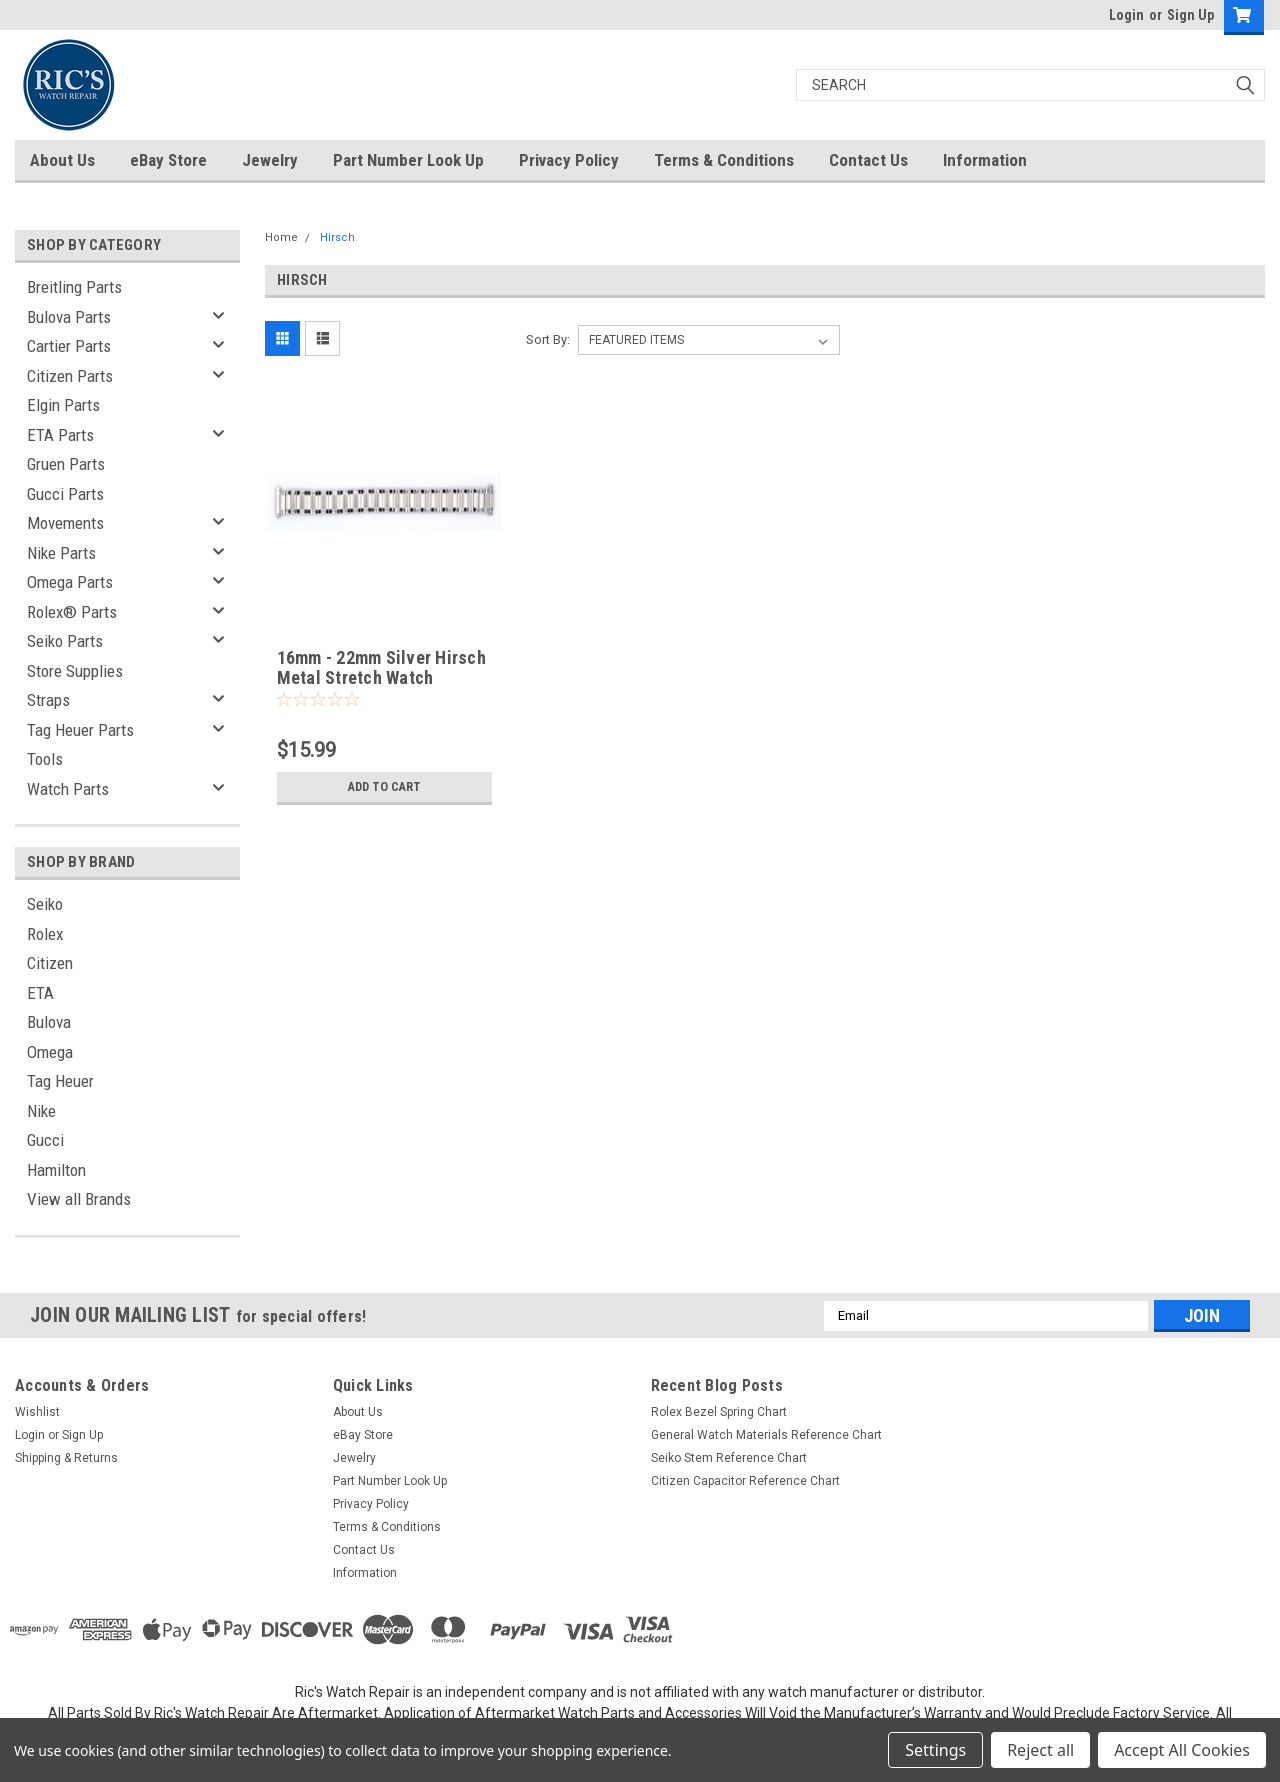 Image resolution: width=1280 pixels, height=1782 pixels. What do you see at coordinates (45, 1140) in the screenshot?
I see `Gucci` at bounding box center [45, 1140].